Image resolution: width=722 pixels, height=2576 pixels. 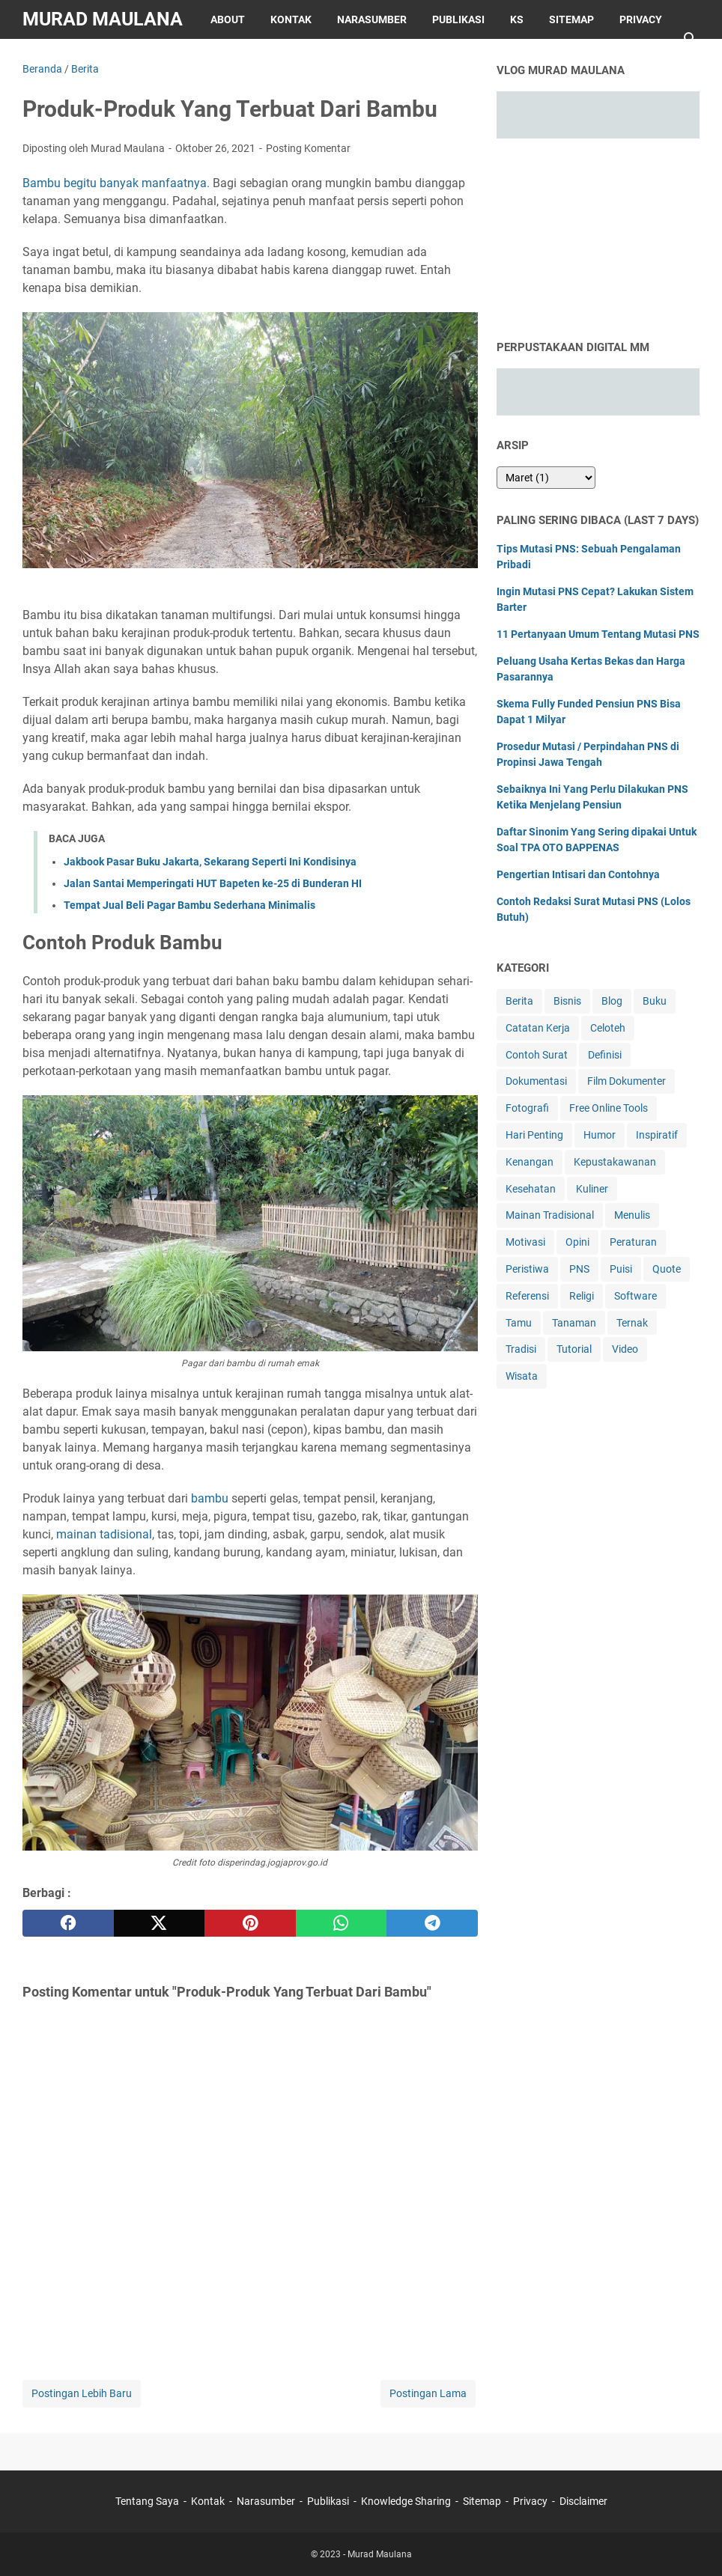 What do you see at coordinates (621, 1269) in the screenshot?
I see `Puisi` at bounding box center [621, 1269].